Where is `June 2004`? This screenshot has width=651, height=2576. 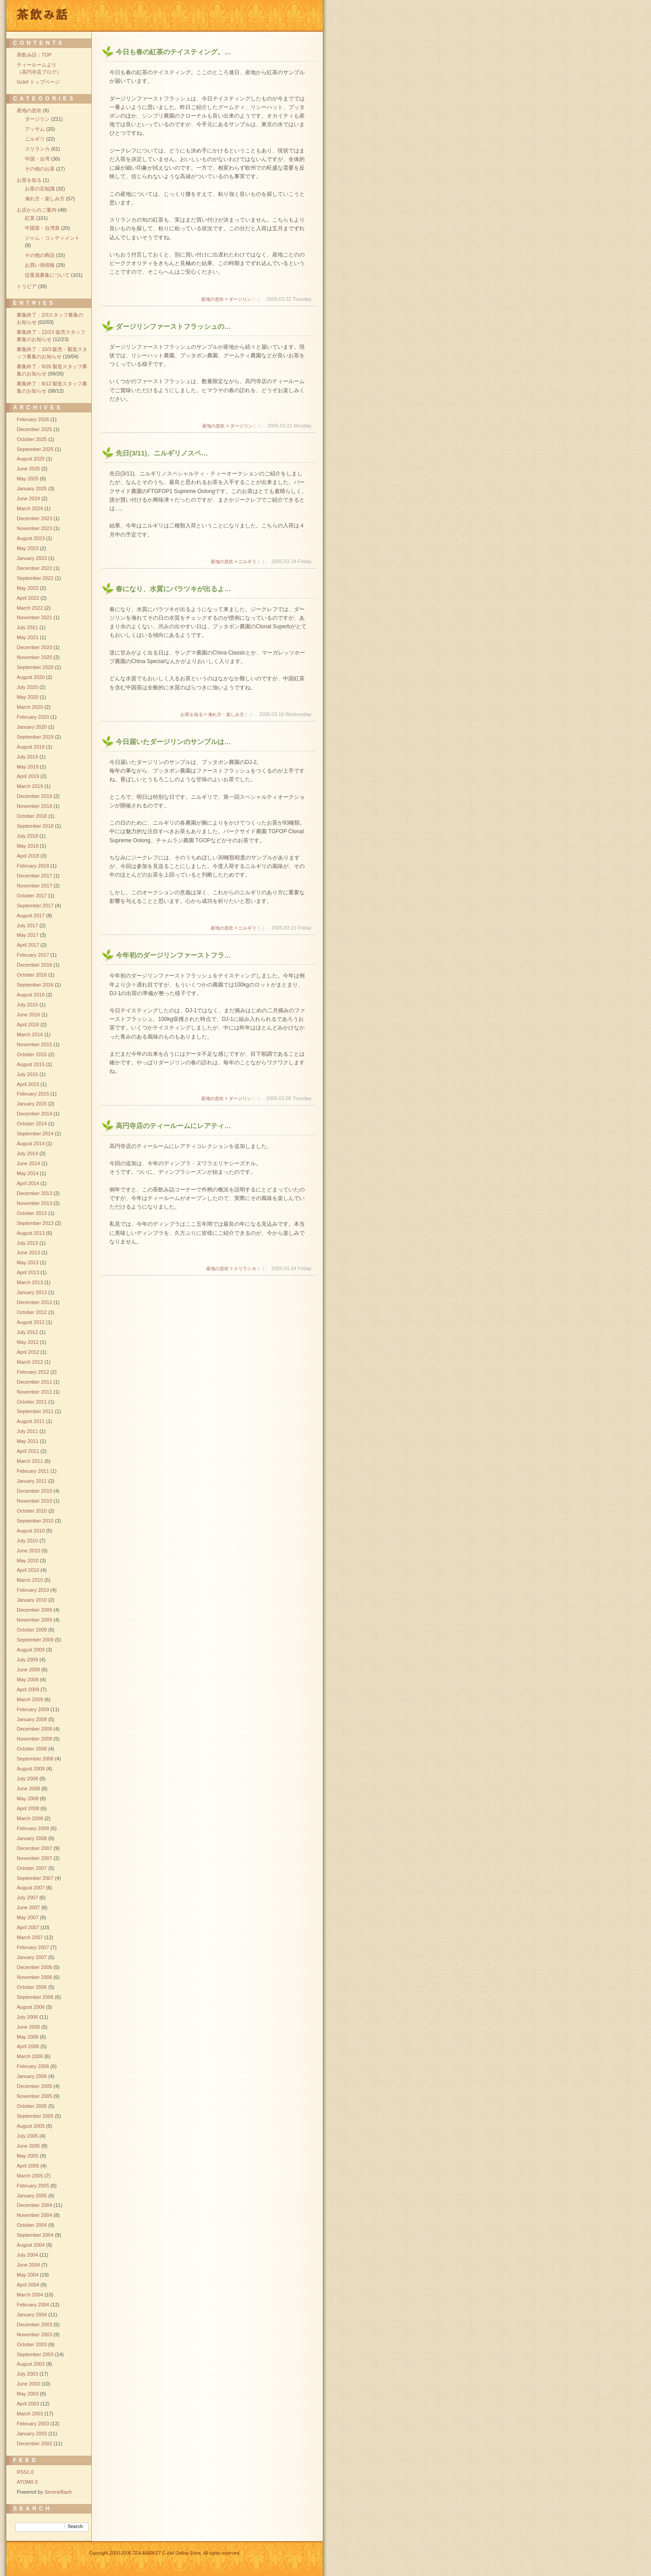
June 2004 is located at coordinates (28, 2265).